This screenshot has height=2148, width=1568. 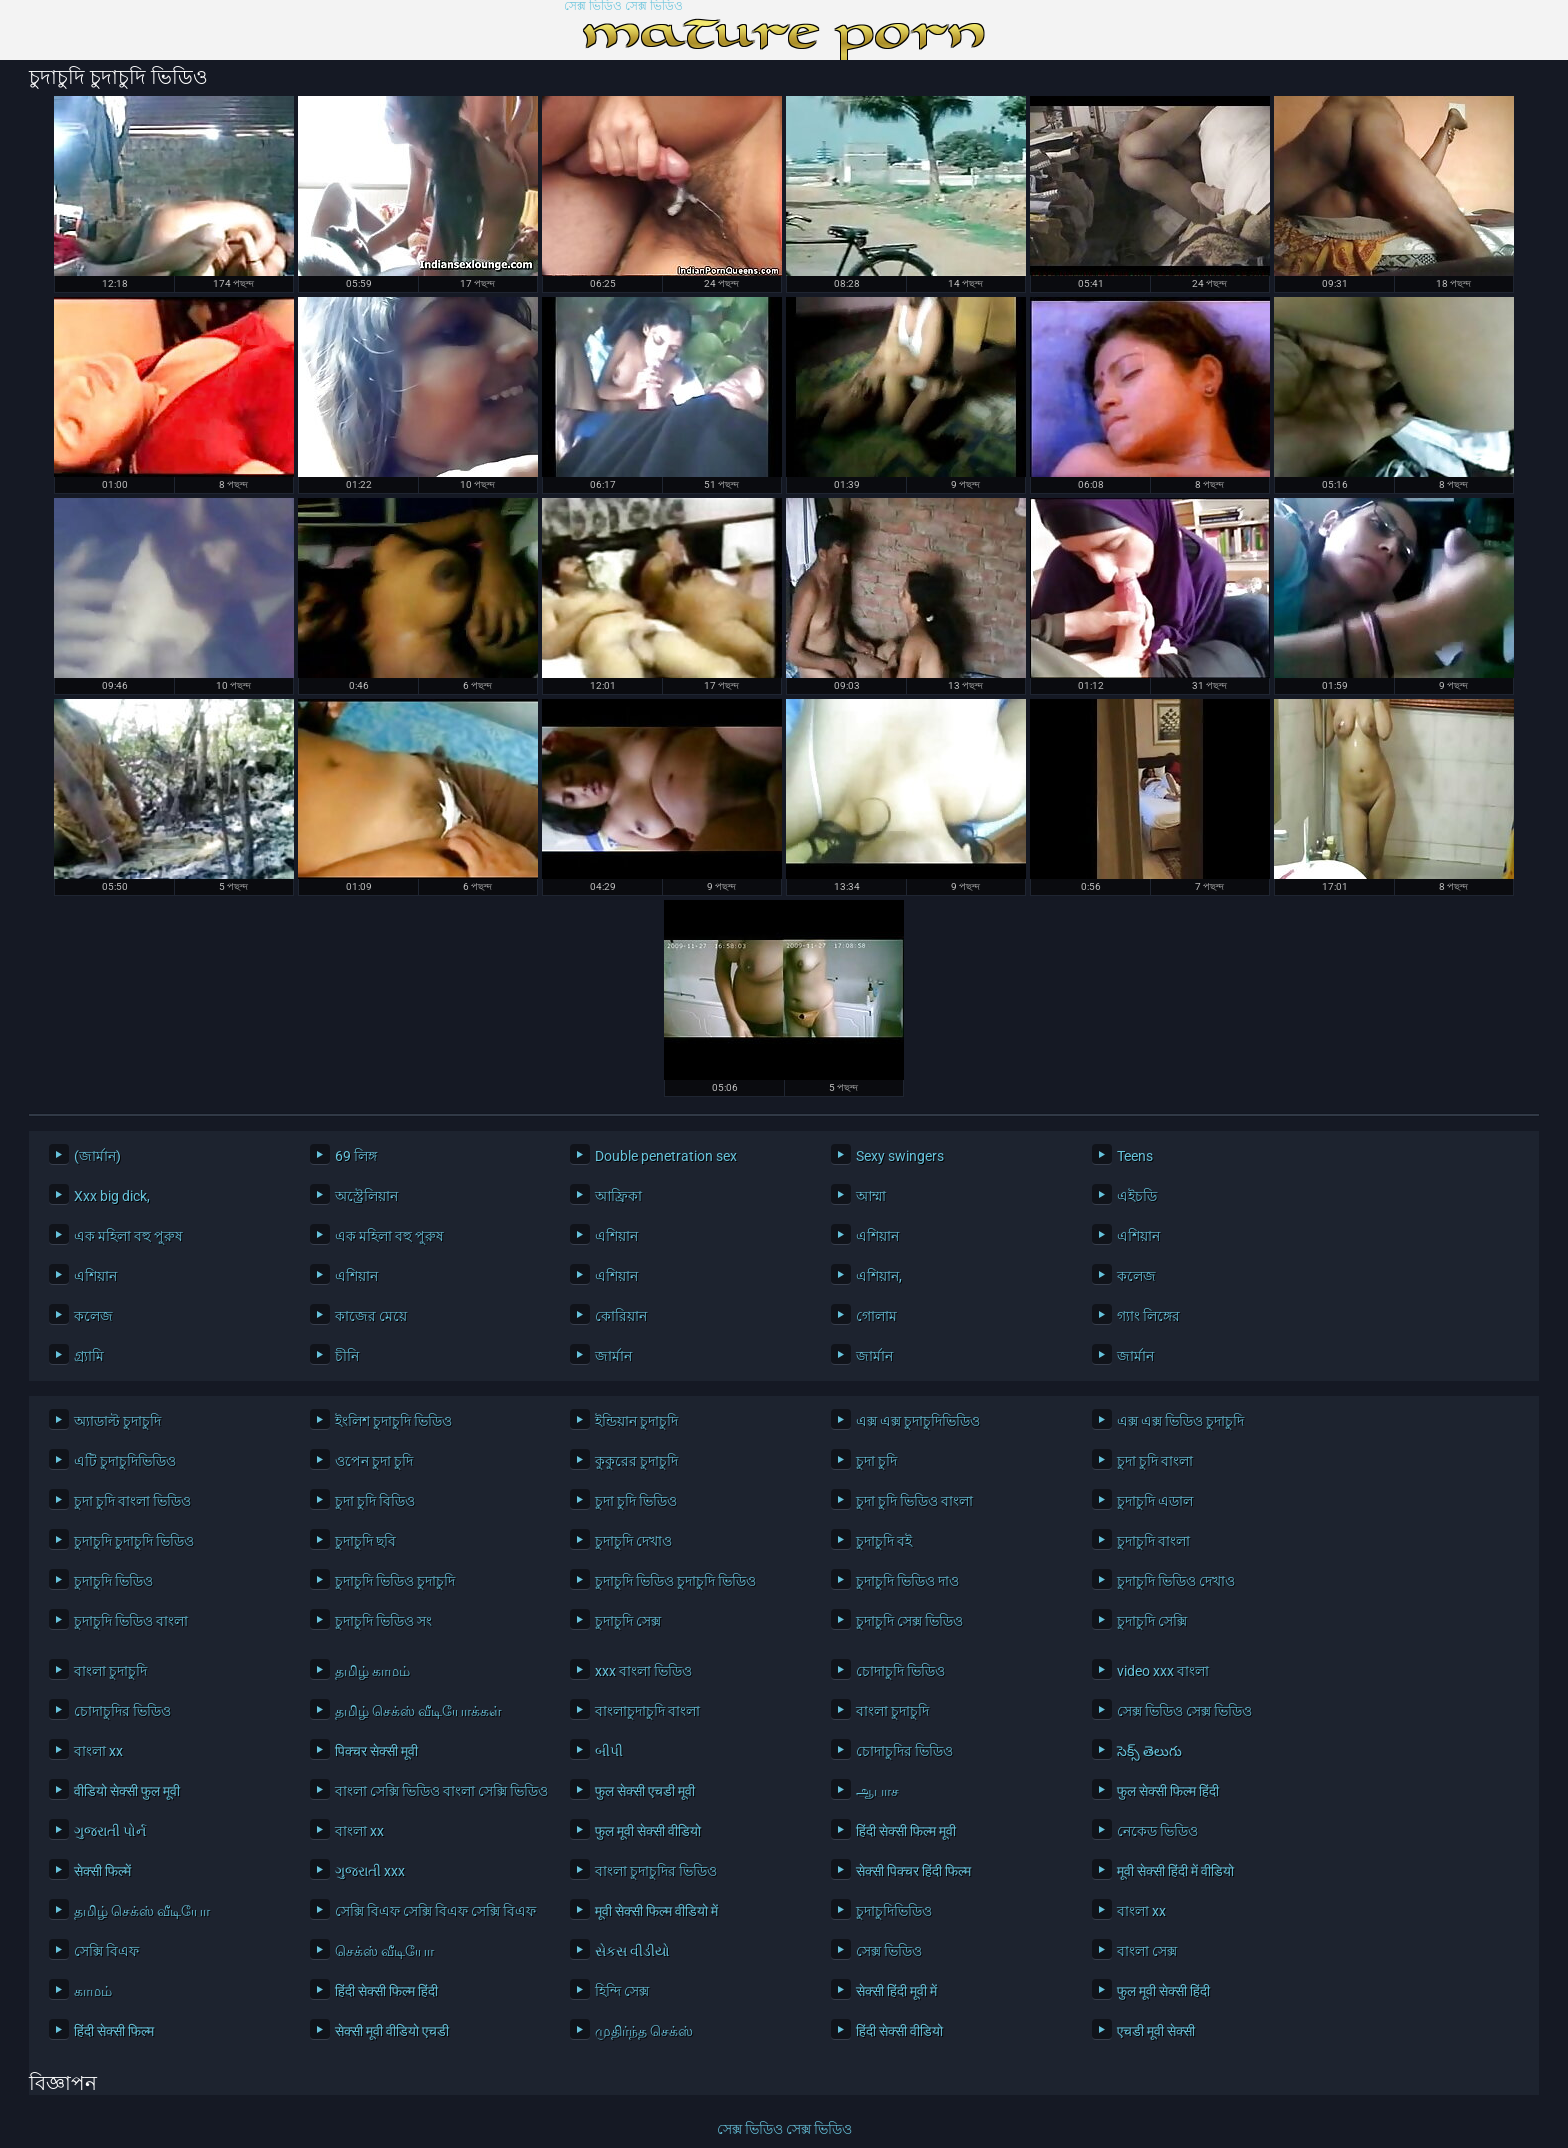 I want to click on গ্যাং লিঙ্গের, so click(x=1148, y=1316).